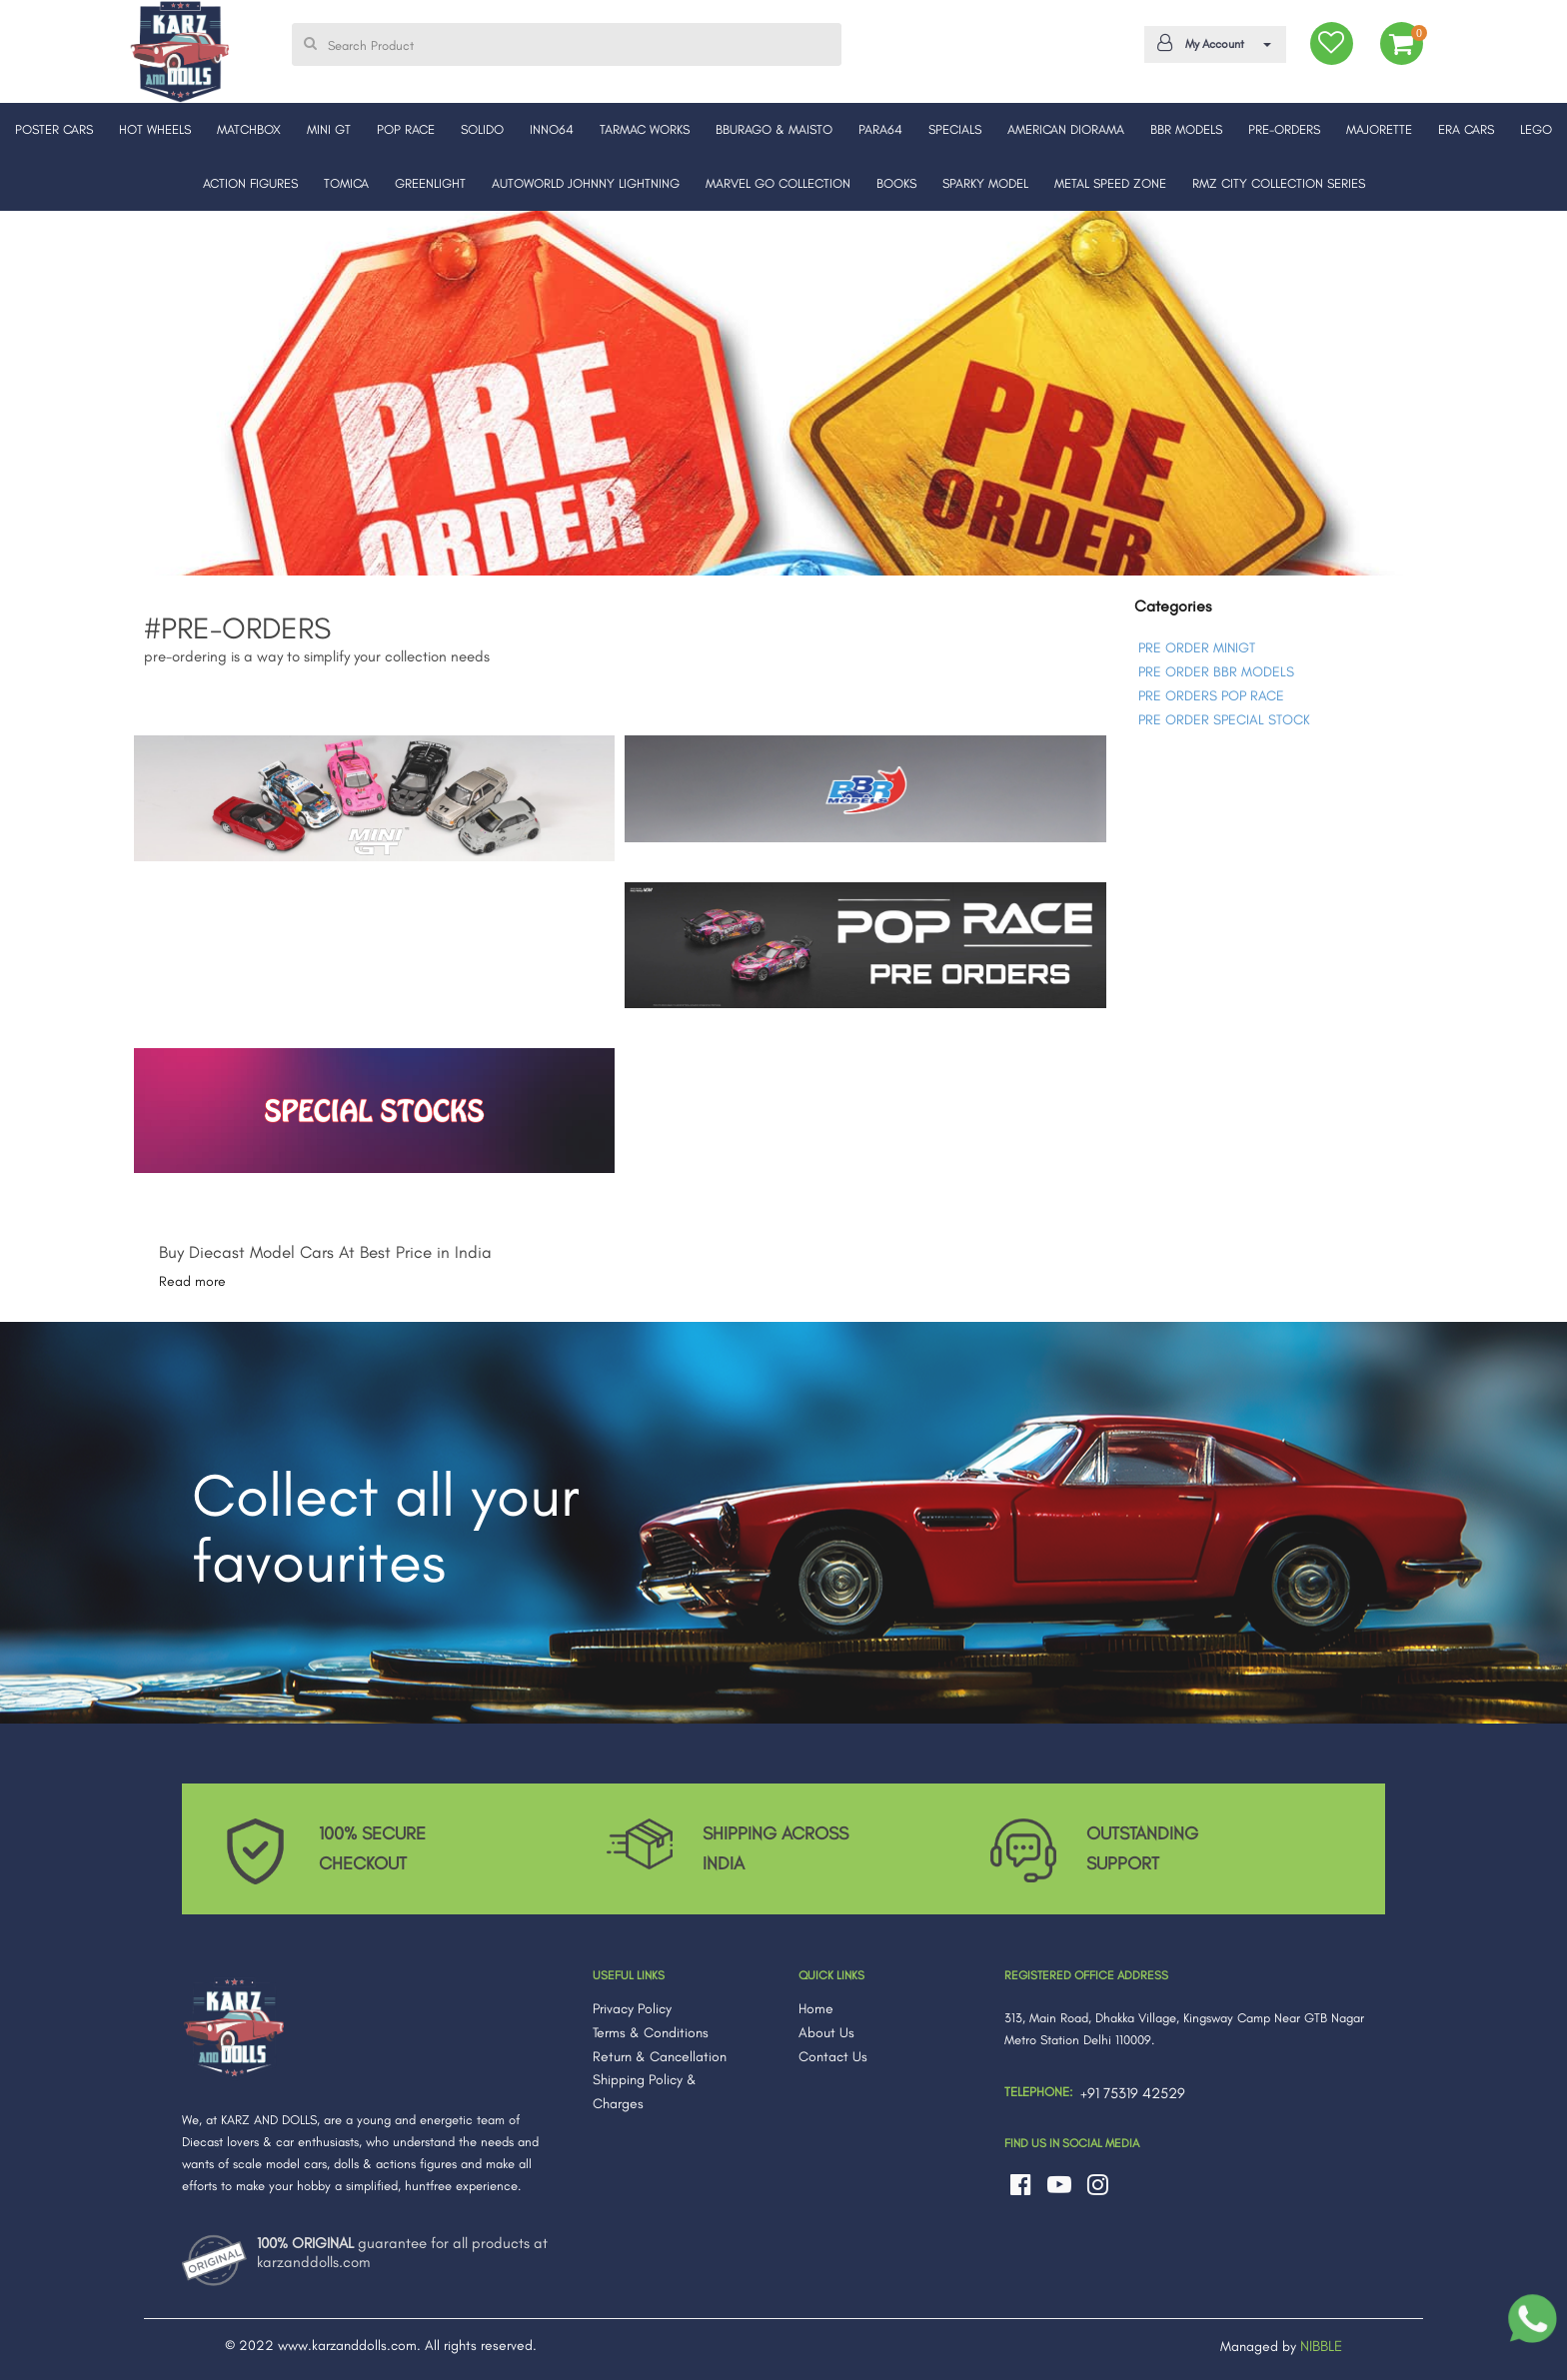 This screenshot has height=2380, width=1567. I want to click on LEGO [button], so click(1536, 129).